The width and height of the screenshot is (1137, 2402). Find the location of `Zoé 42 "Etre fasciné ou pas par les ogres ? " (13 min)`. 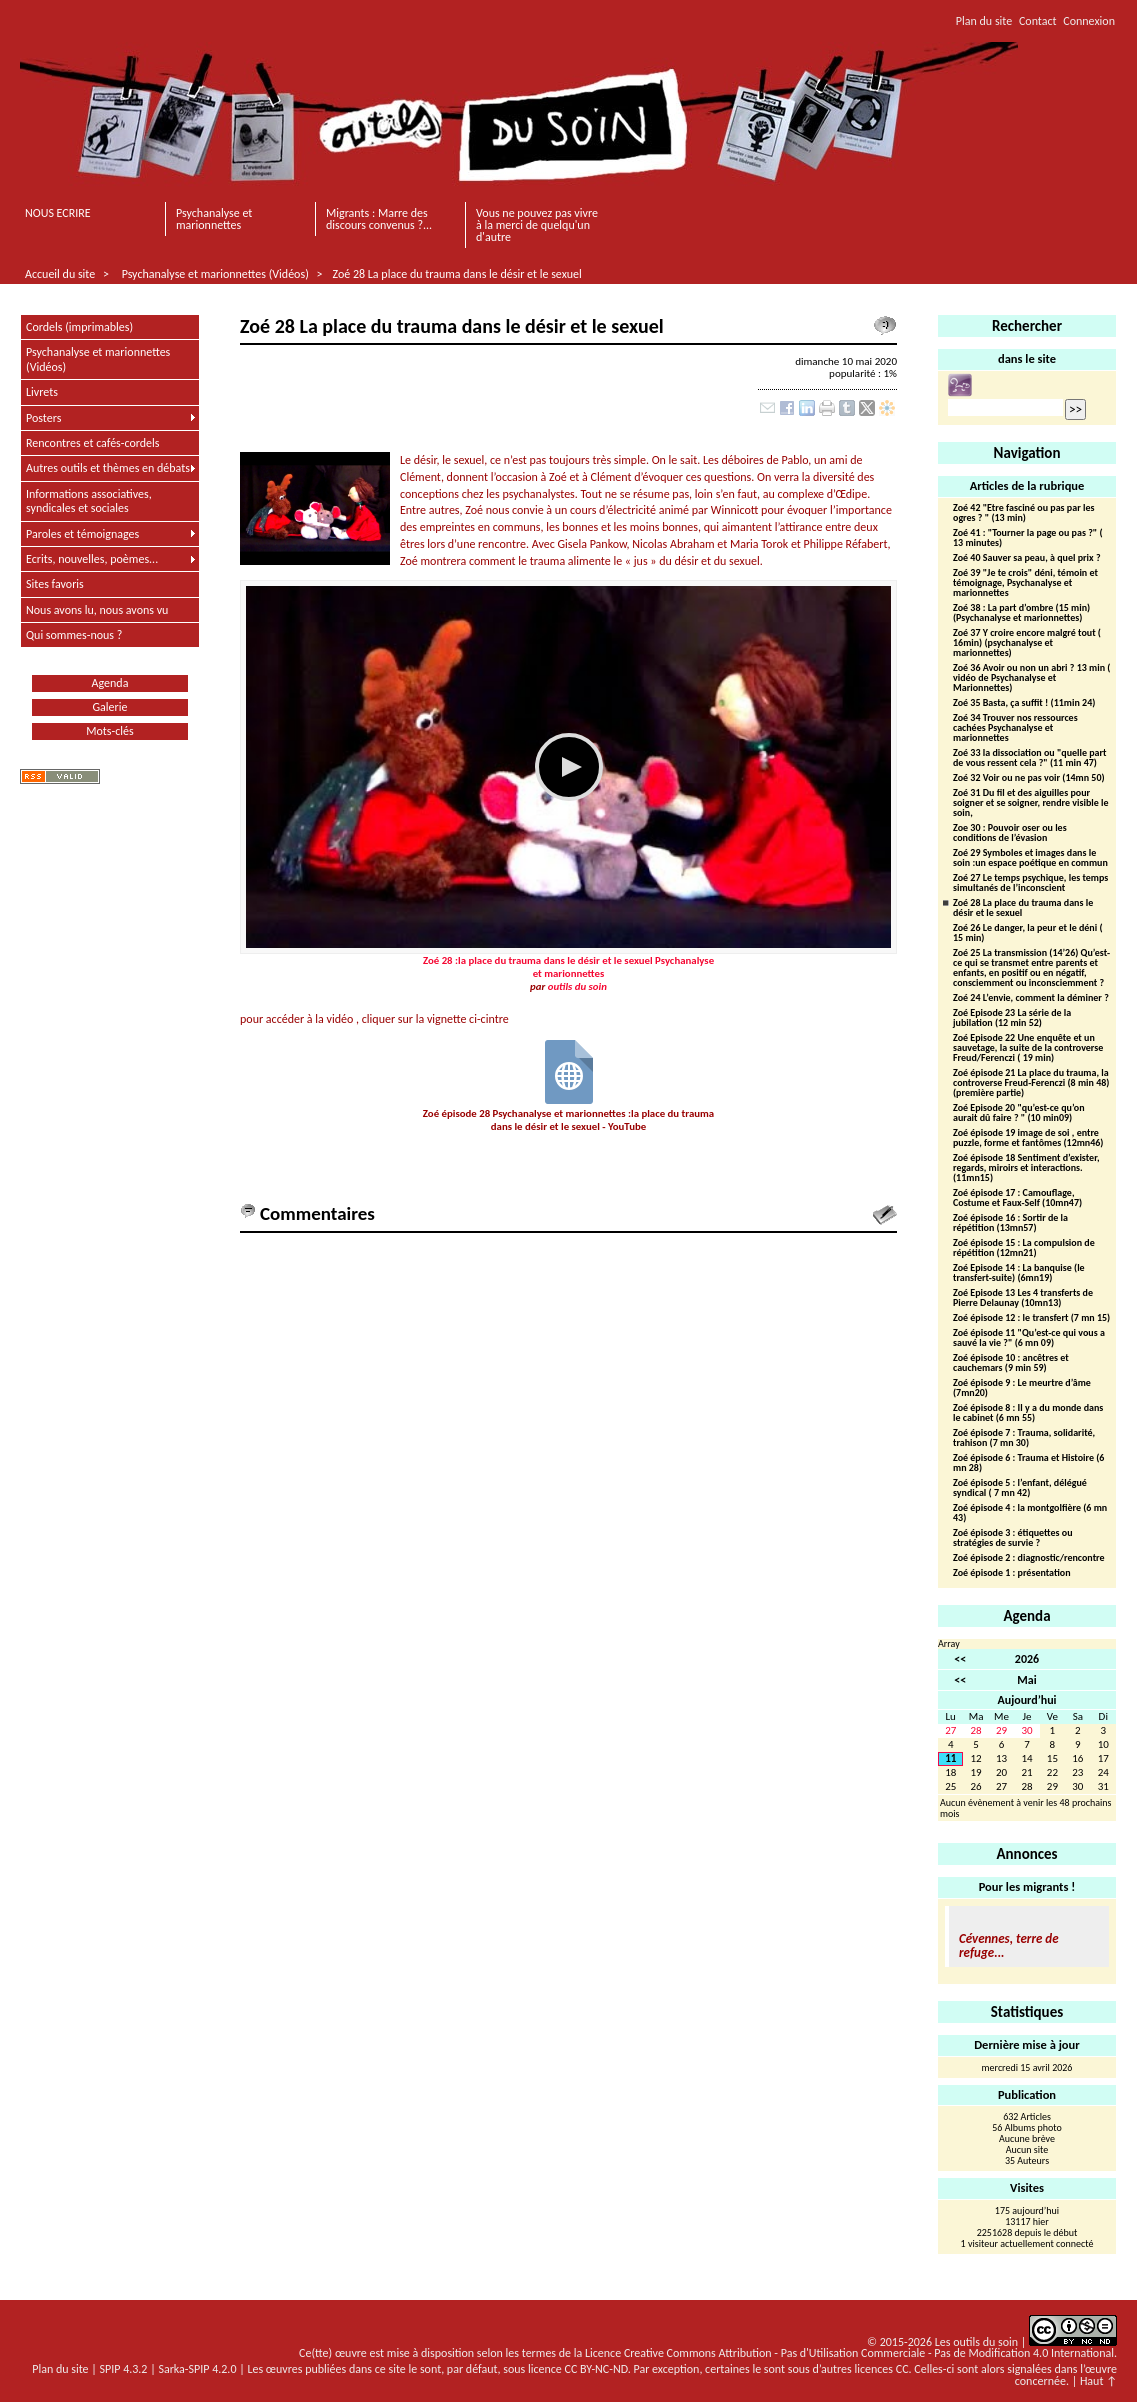

Zoé 42 "Etre fasciné ou pas par les ogres ? " (13 min) is located at coordinates (1023, 513).